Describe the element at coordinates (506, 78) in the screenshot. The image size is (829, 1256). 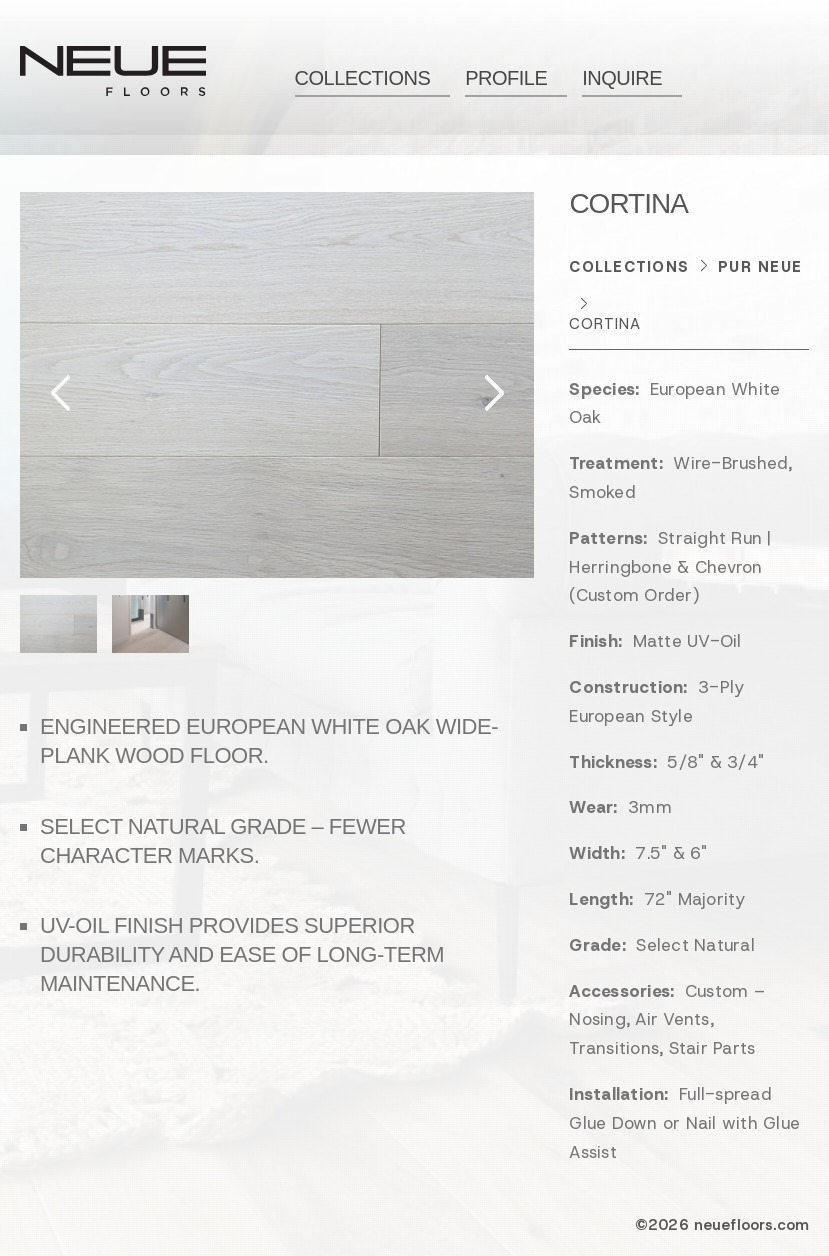
I see `Profile` at that location.